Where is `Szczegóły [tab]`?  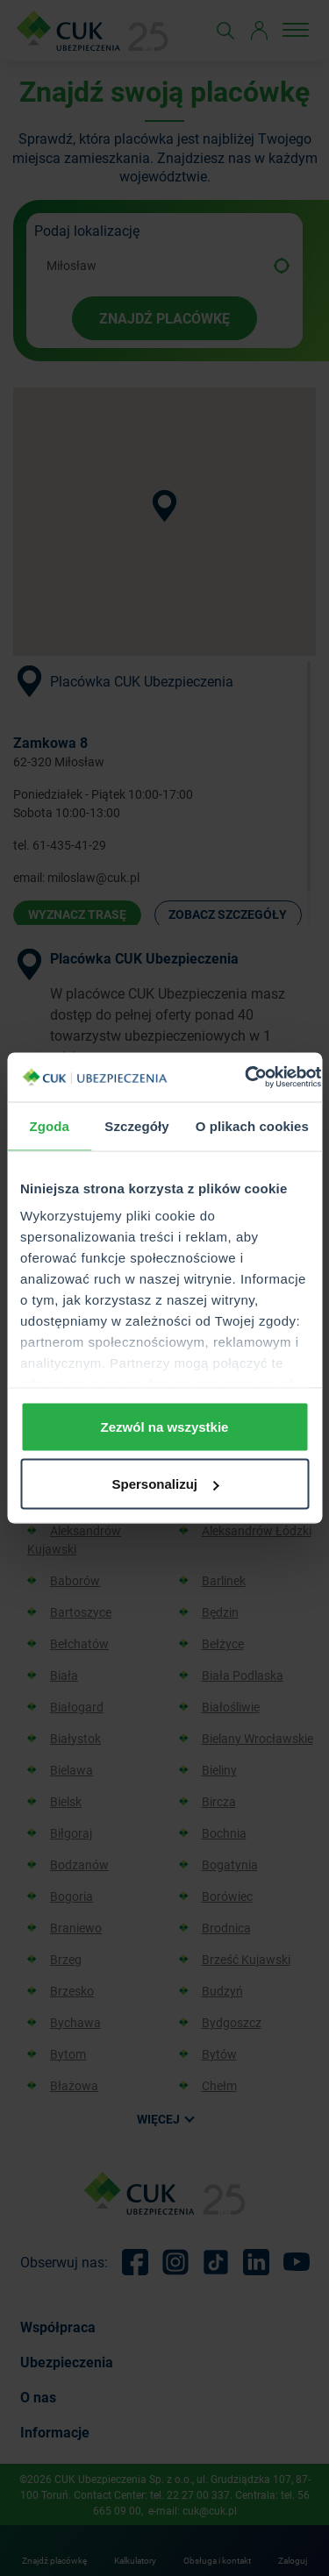
Szczegóły [tab] is located at coordinates (136, 1125).